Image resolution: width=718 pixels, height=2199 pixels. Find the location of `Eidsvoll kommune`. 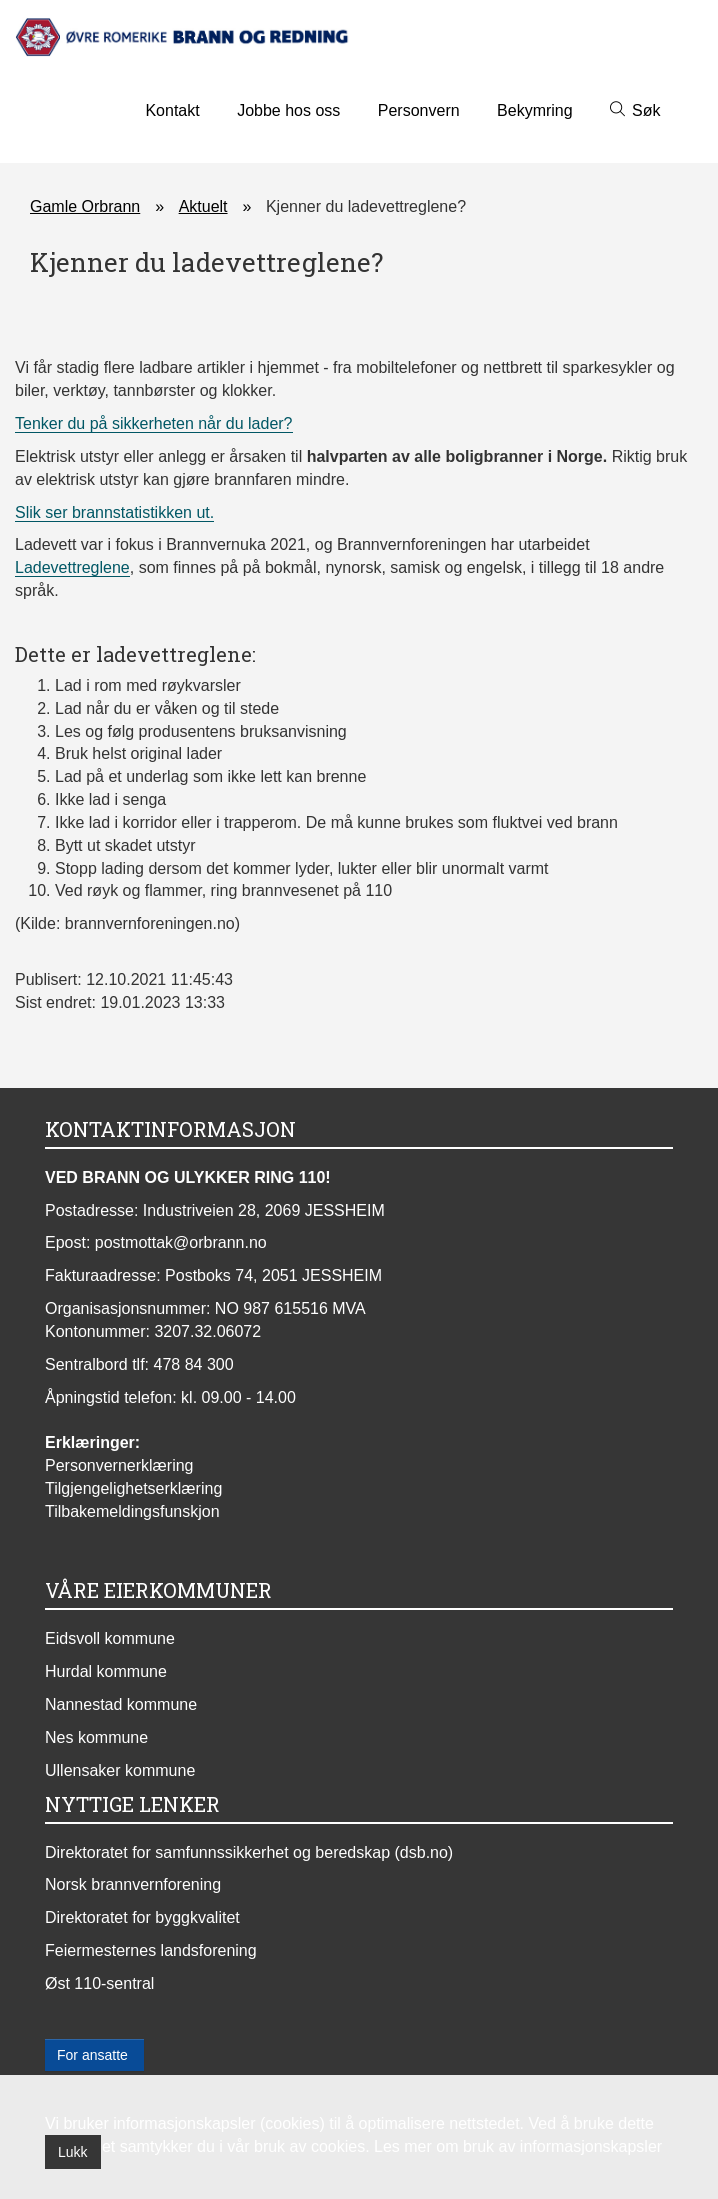

Eidsvoll kommune is located at coordinates (110, 1638).